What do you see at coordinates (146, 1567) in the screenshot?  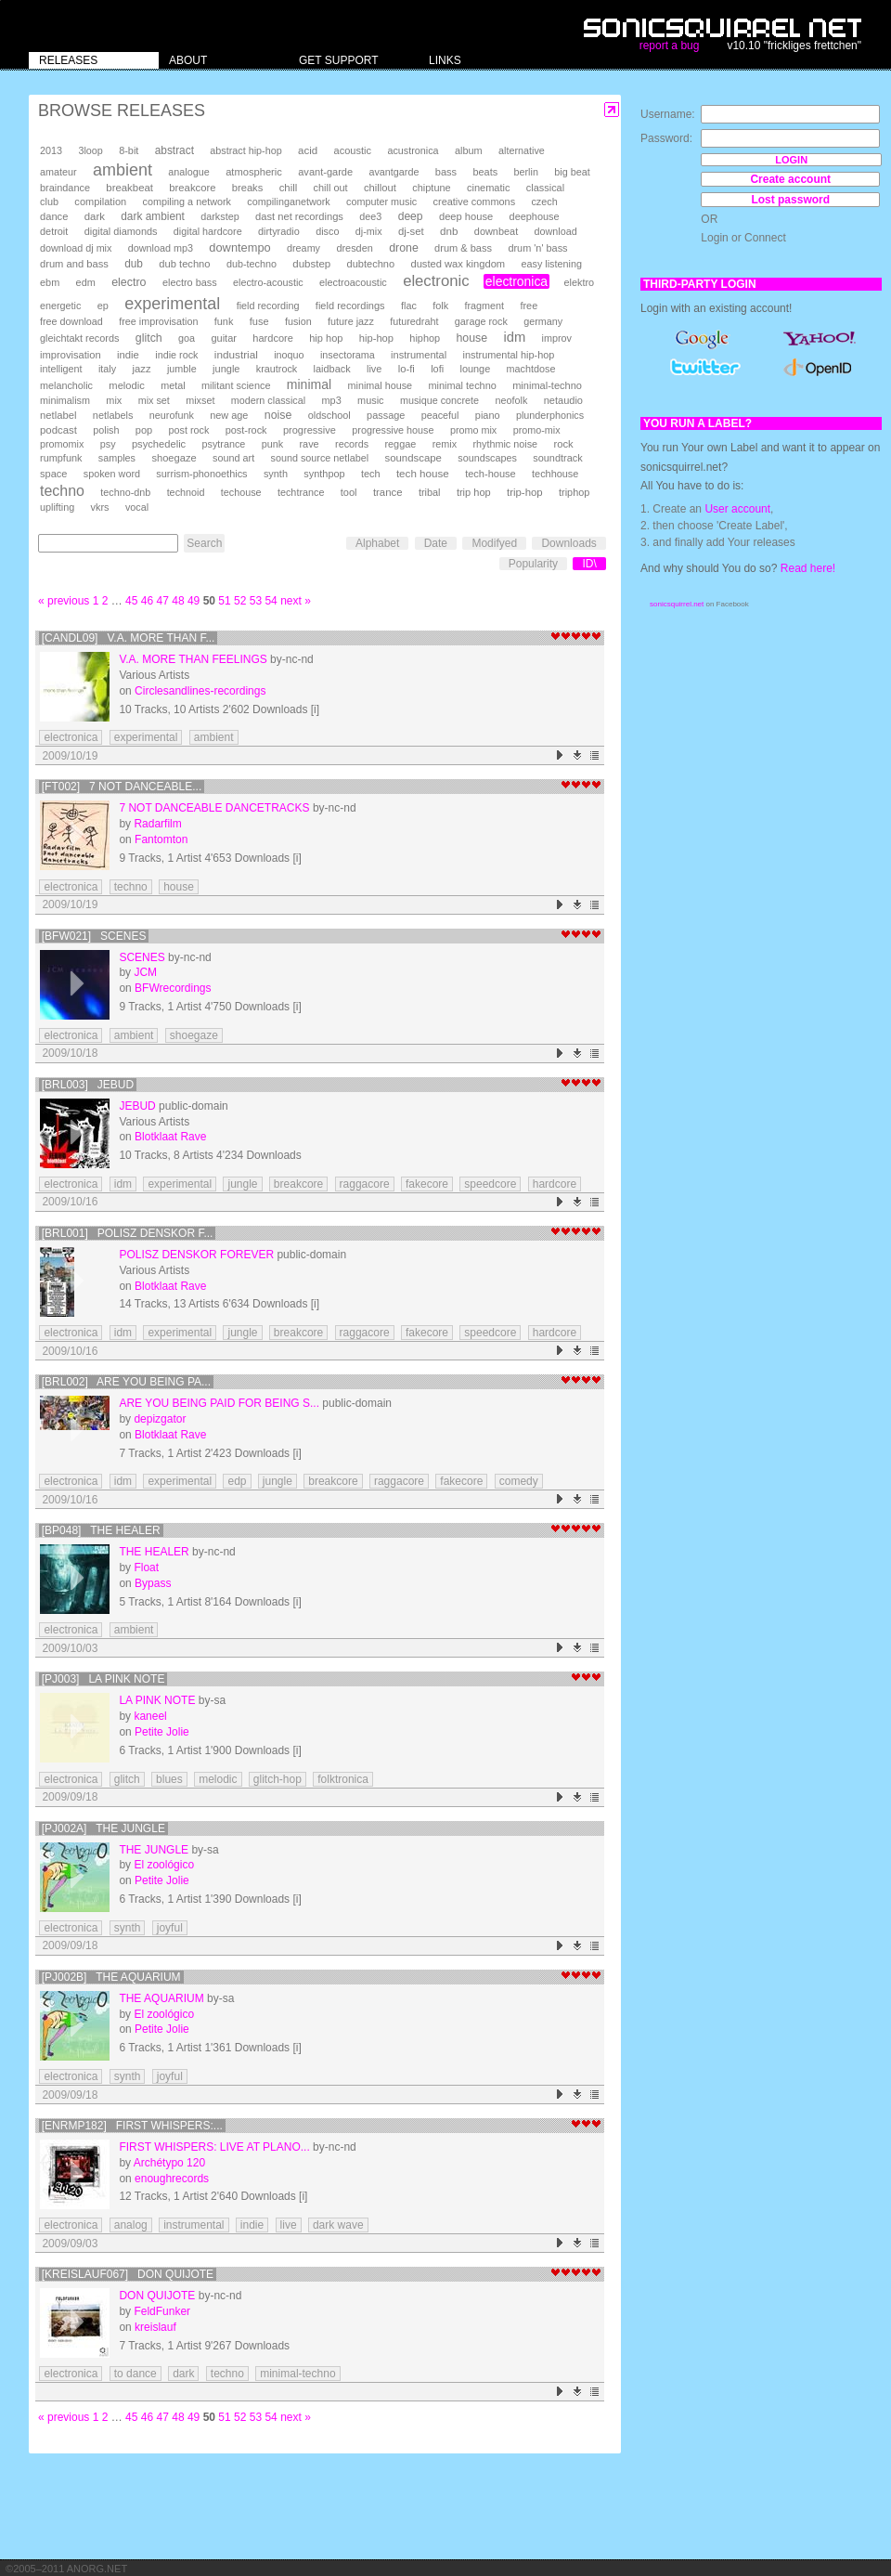 I see `Float` at bounding box center [146, 1567].